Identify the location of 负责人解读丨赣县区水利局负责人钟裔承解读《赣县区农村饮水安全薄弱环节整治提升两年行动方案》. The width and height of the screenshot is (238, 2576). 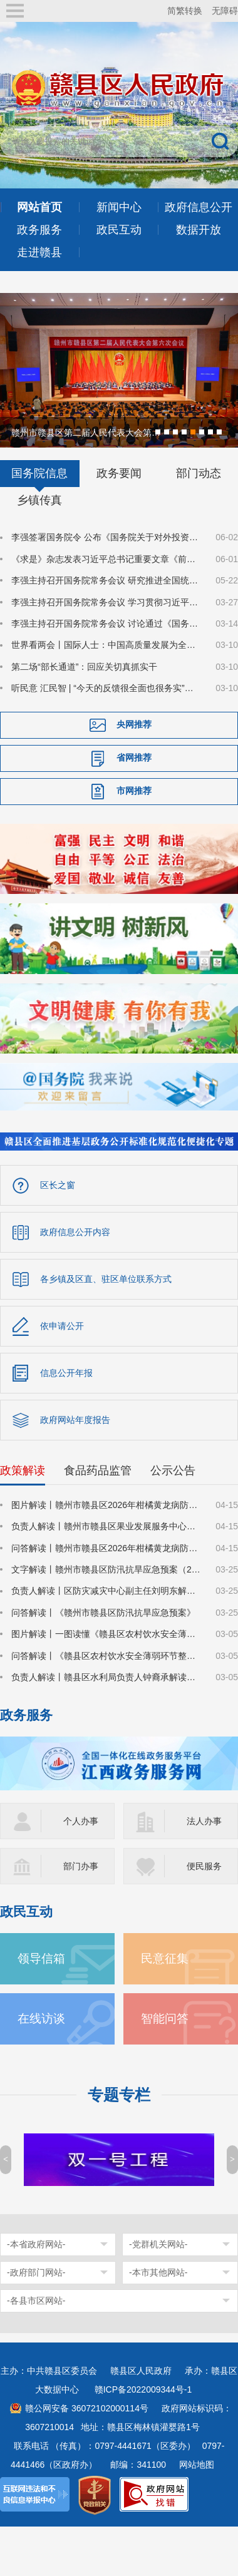
(105, 1676).